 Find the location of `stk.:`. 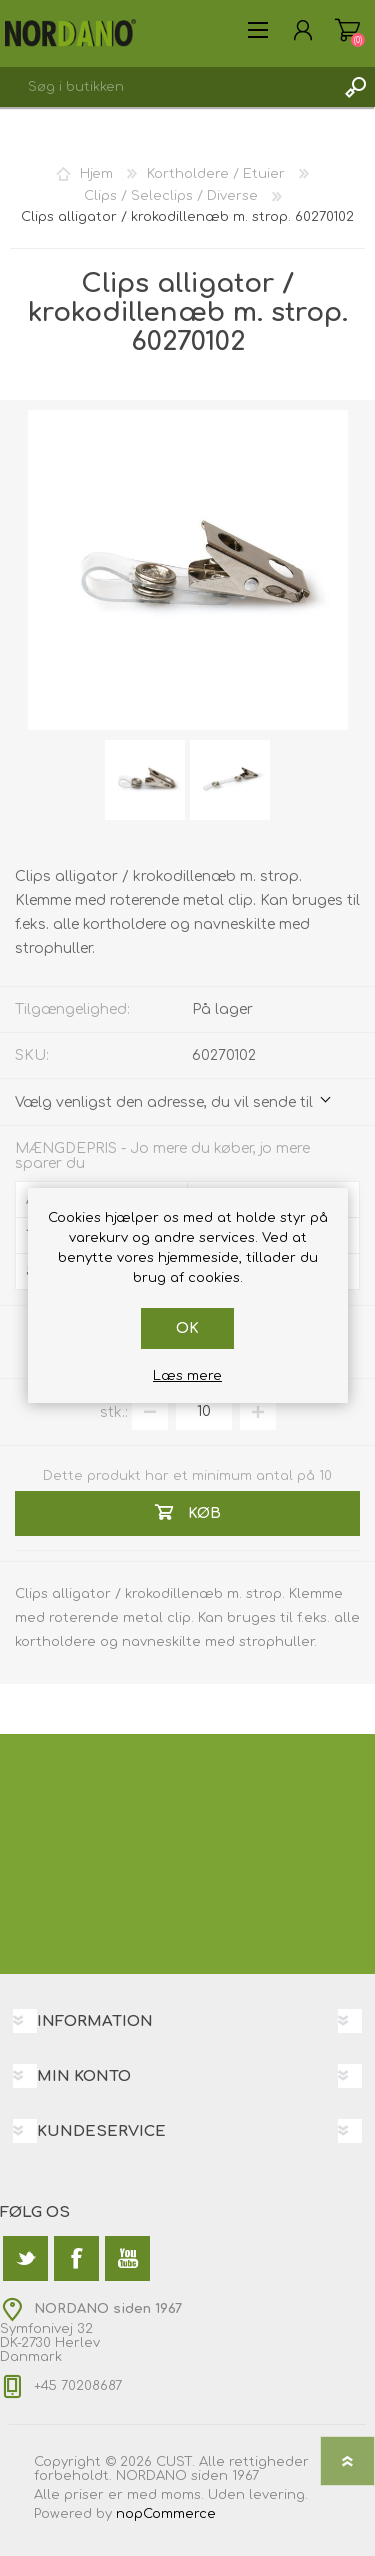

stk.: is located at coordinates (114, 1411).